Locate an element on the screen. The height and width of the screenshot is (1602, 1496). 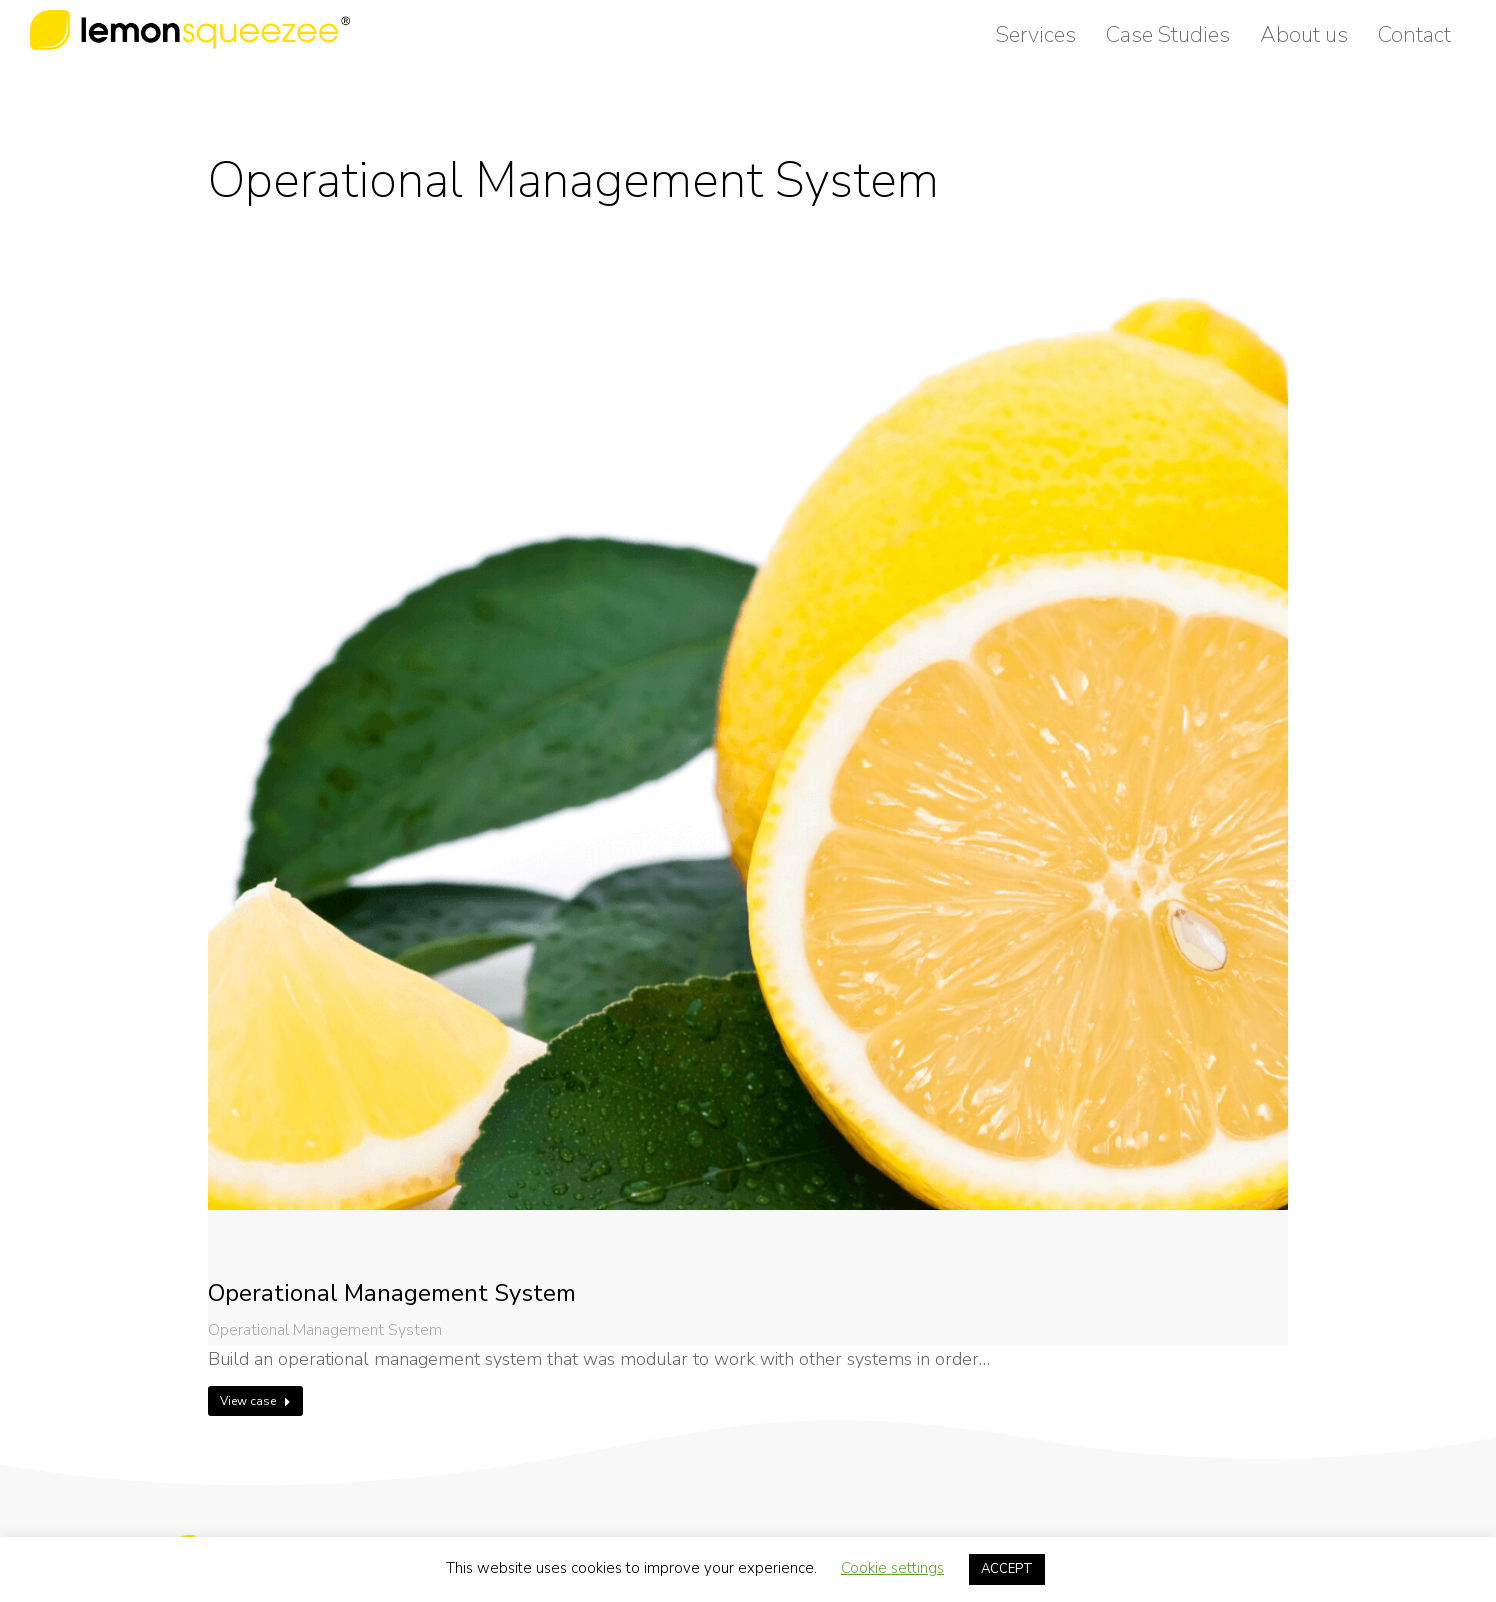
easypeasy@lemonsqueezee.co.uk is located at coordinates (1206, 17).